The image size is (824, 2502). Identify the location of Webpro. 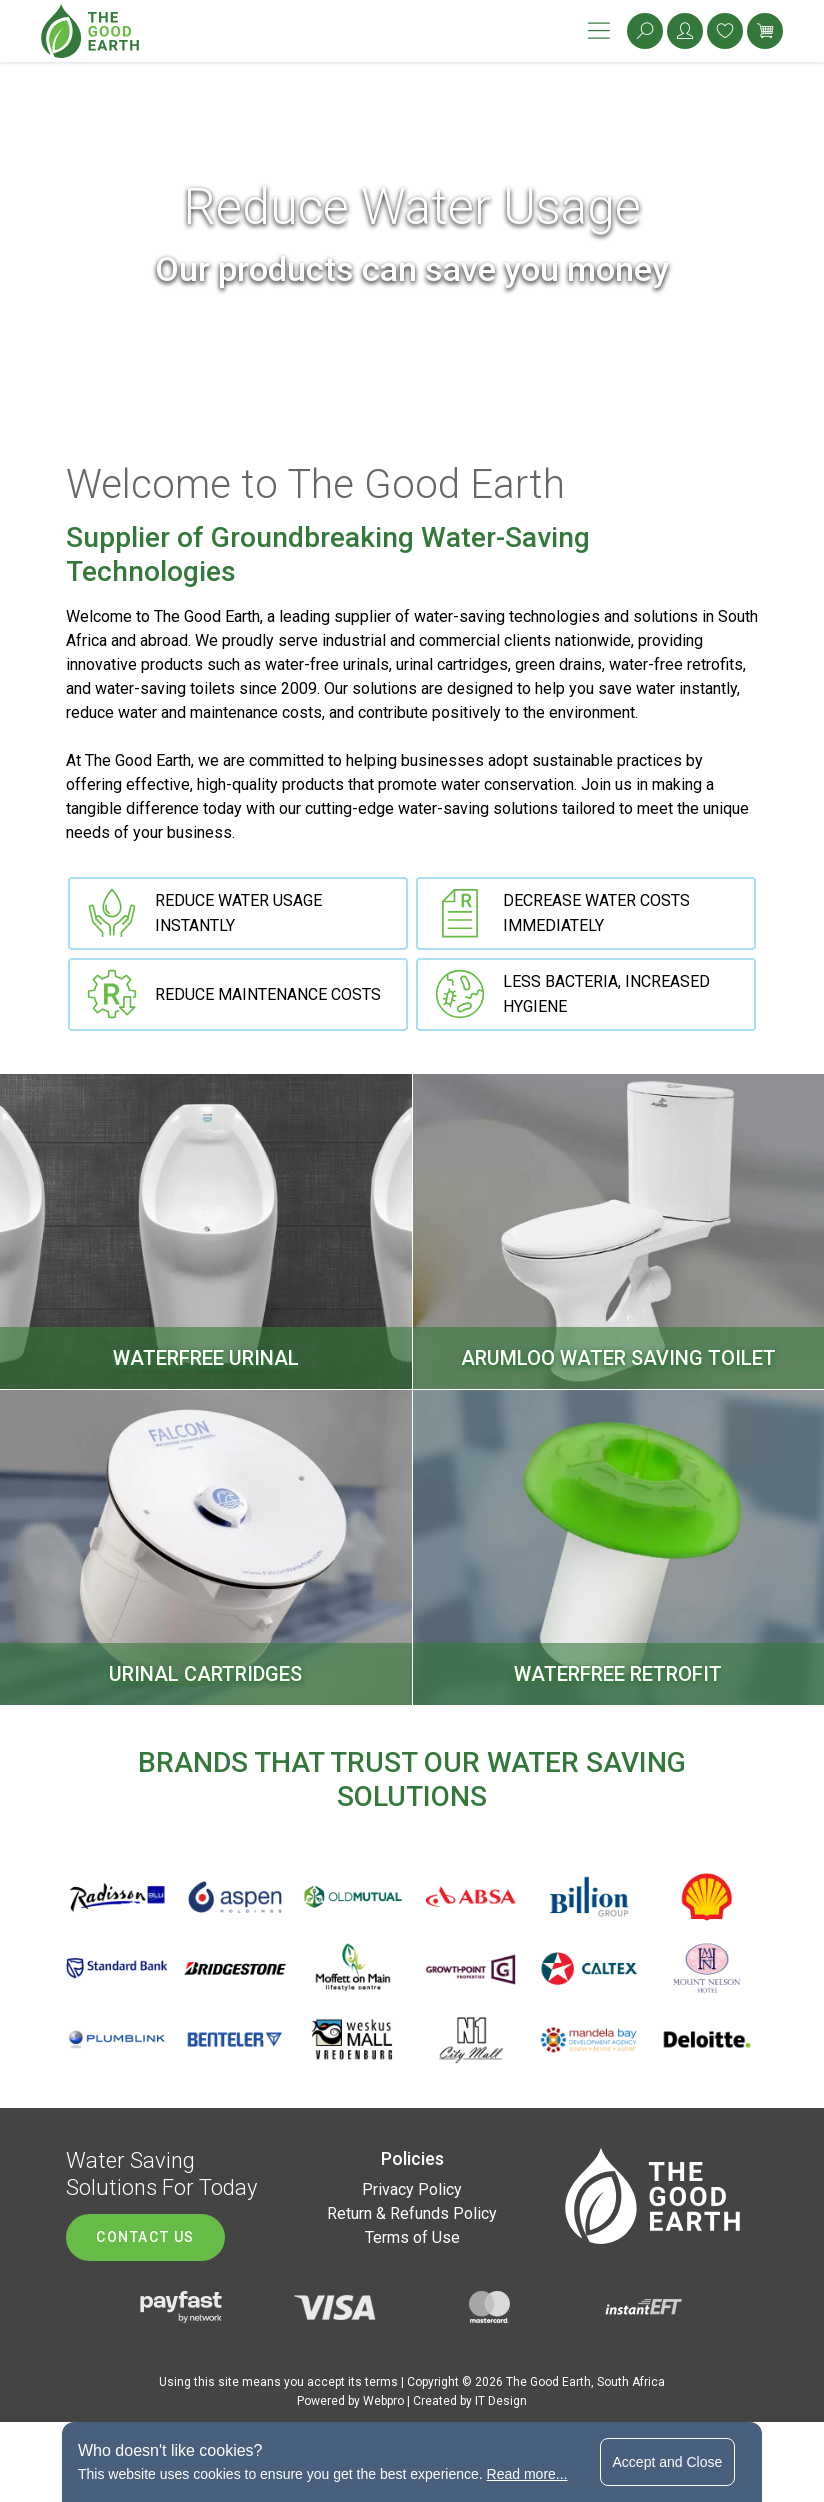
(383, 2401).